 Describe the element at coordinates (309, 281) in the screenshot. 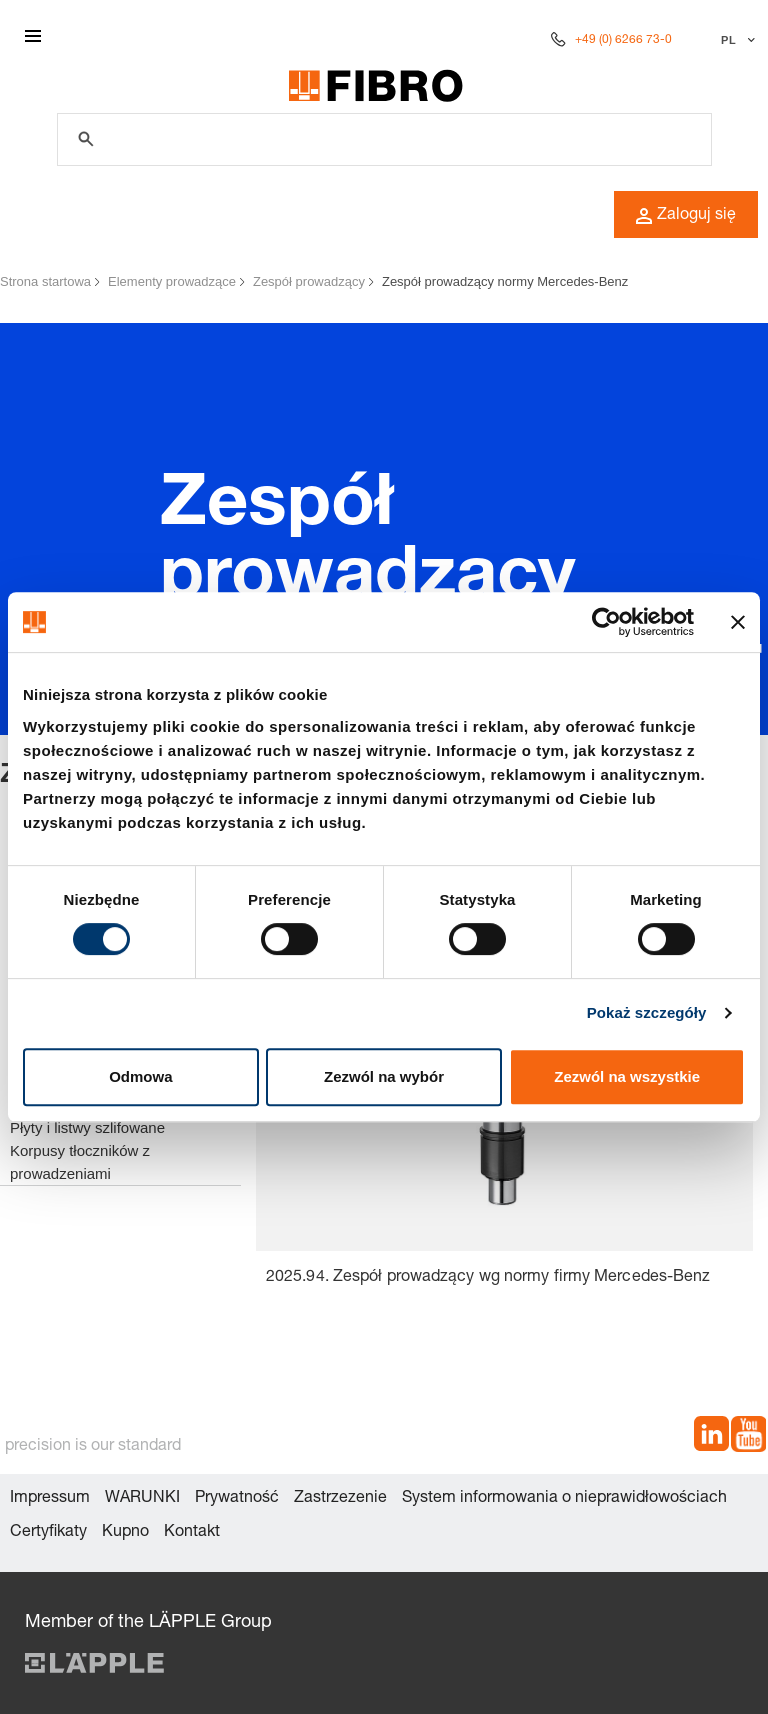

I see `Zespół prowadzący` at that location.